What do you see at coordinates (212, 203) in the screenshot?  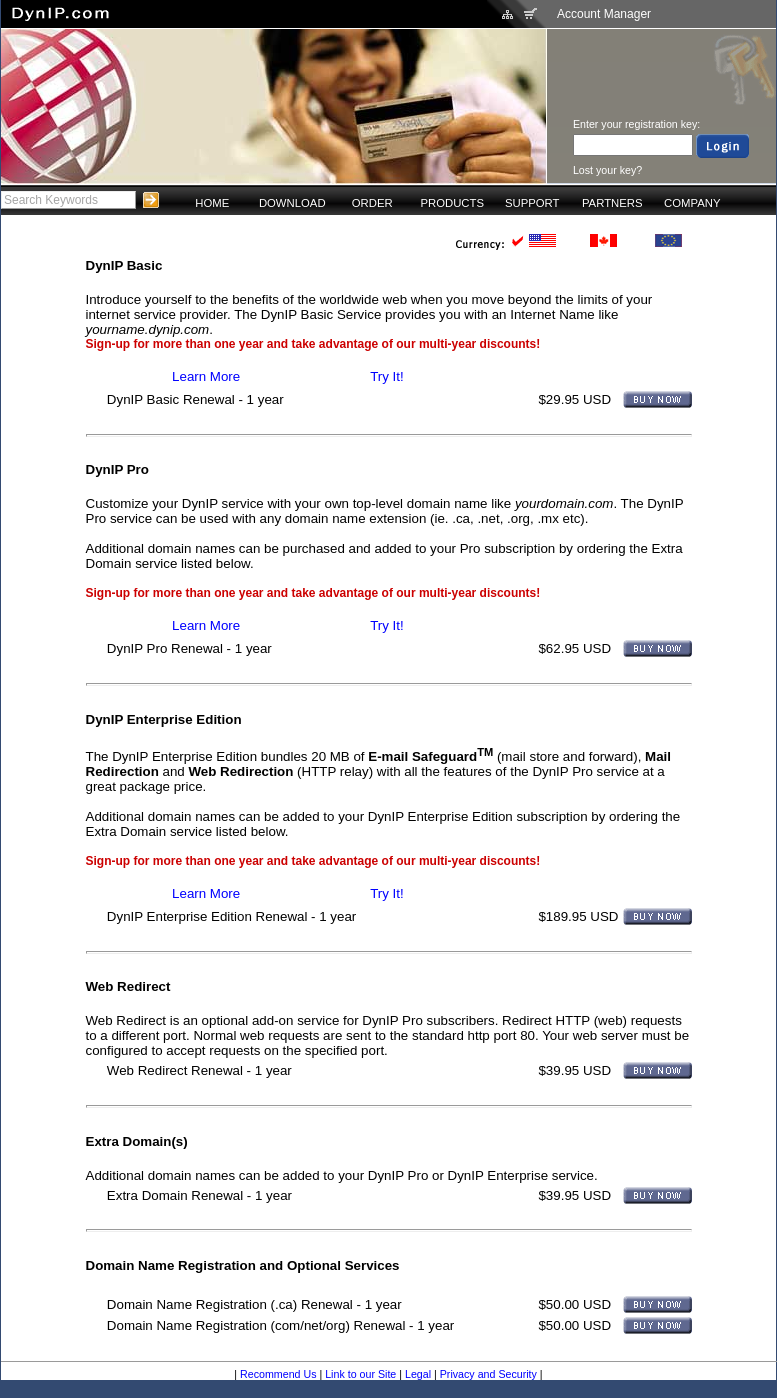 I see `HOME` at bounding box center [212, 203].